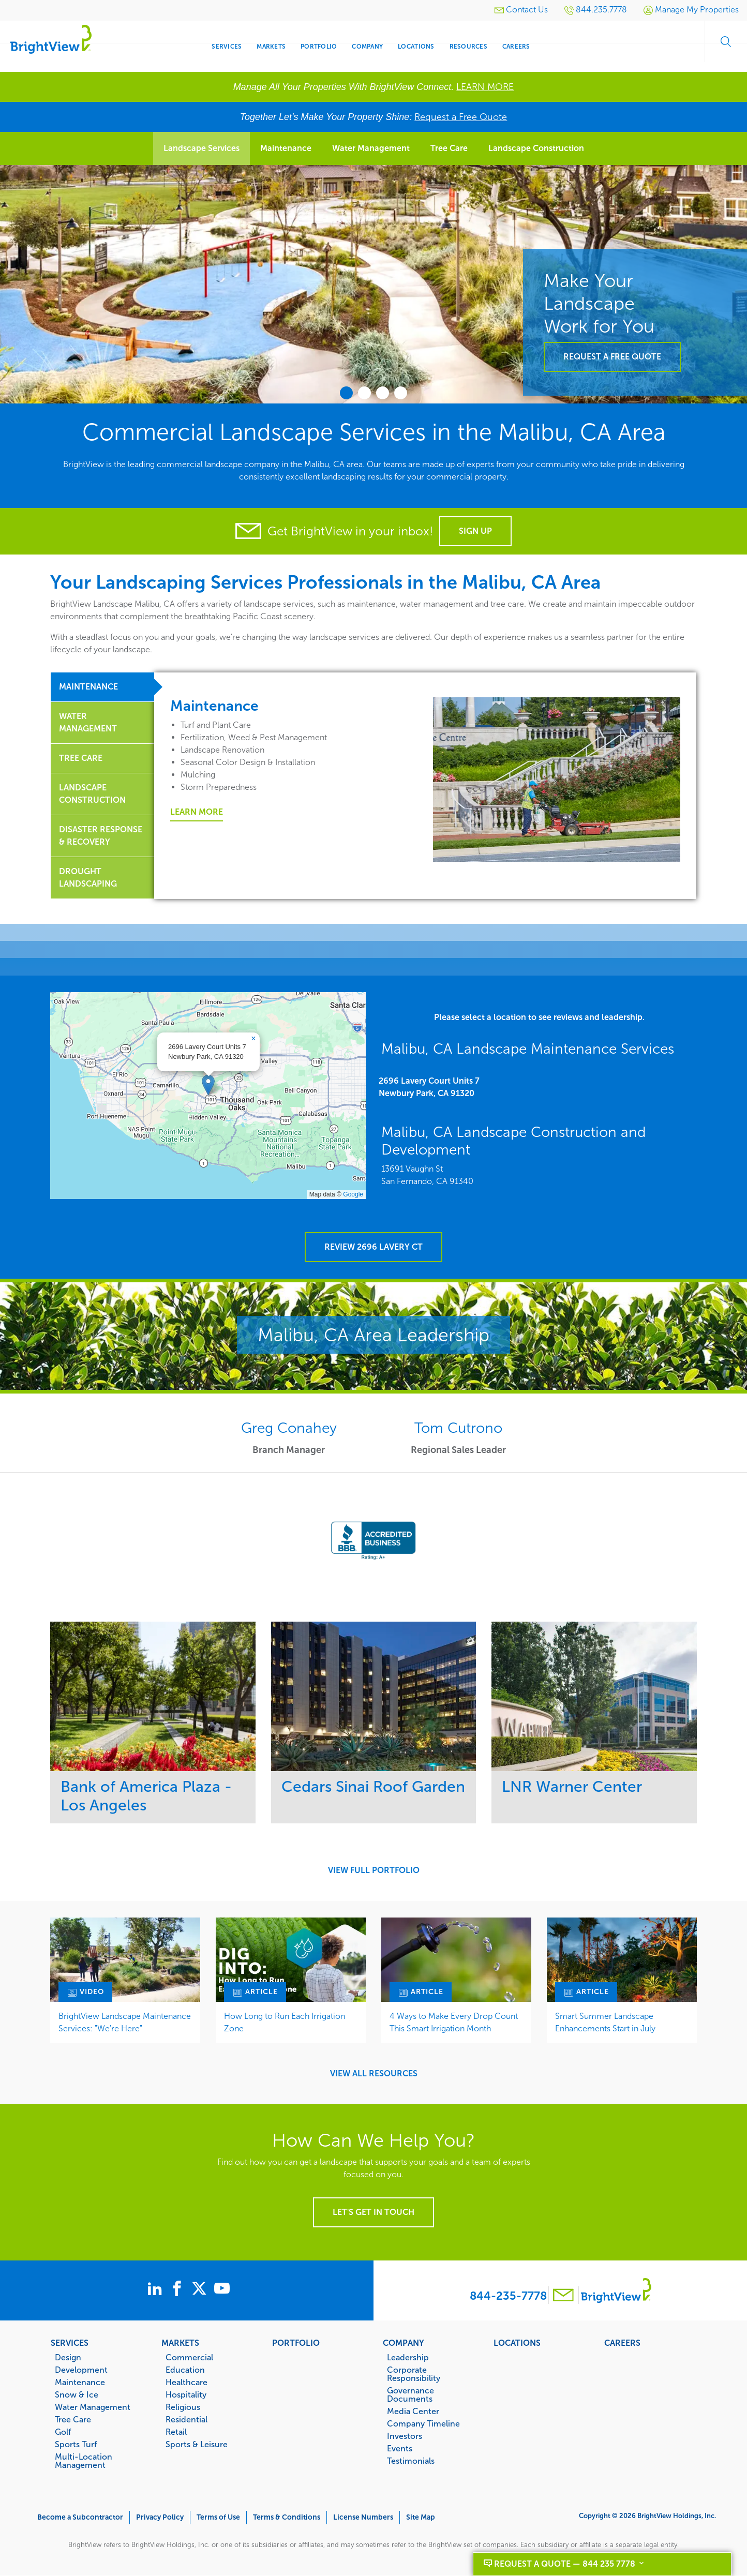  What do you see at coordinates (517, 2342) in the screenshot?
I see `Locations` at bounding box center [517, 2342].